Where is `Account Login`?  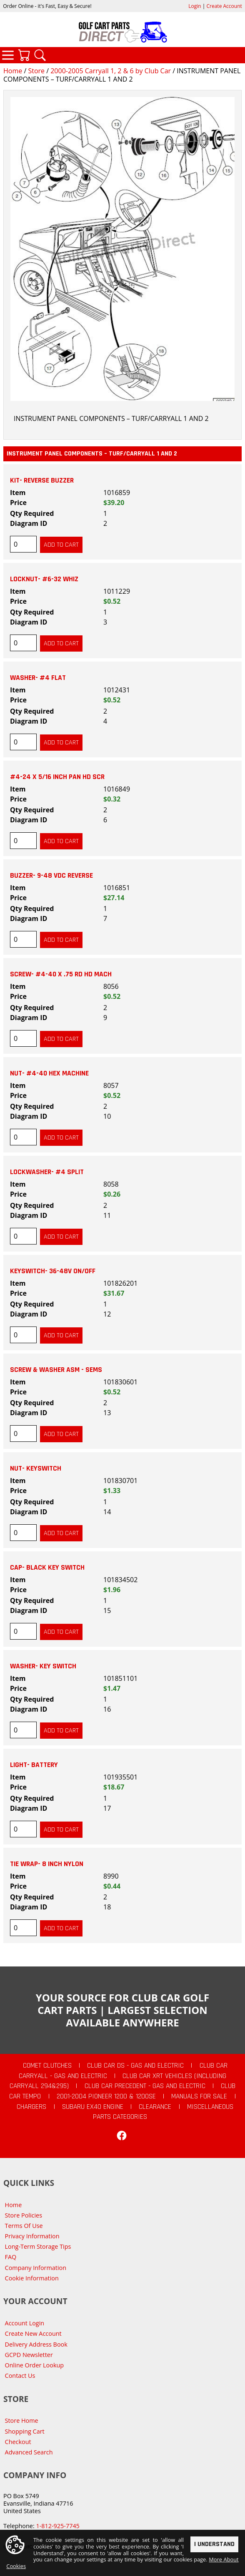
Account Login is located at coordinates (25, 2323).